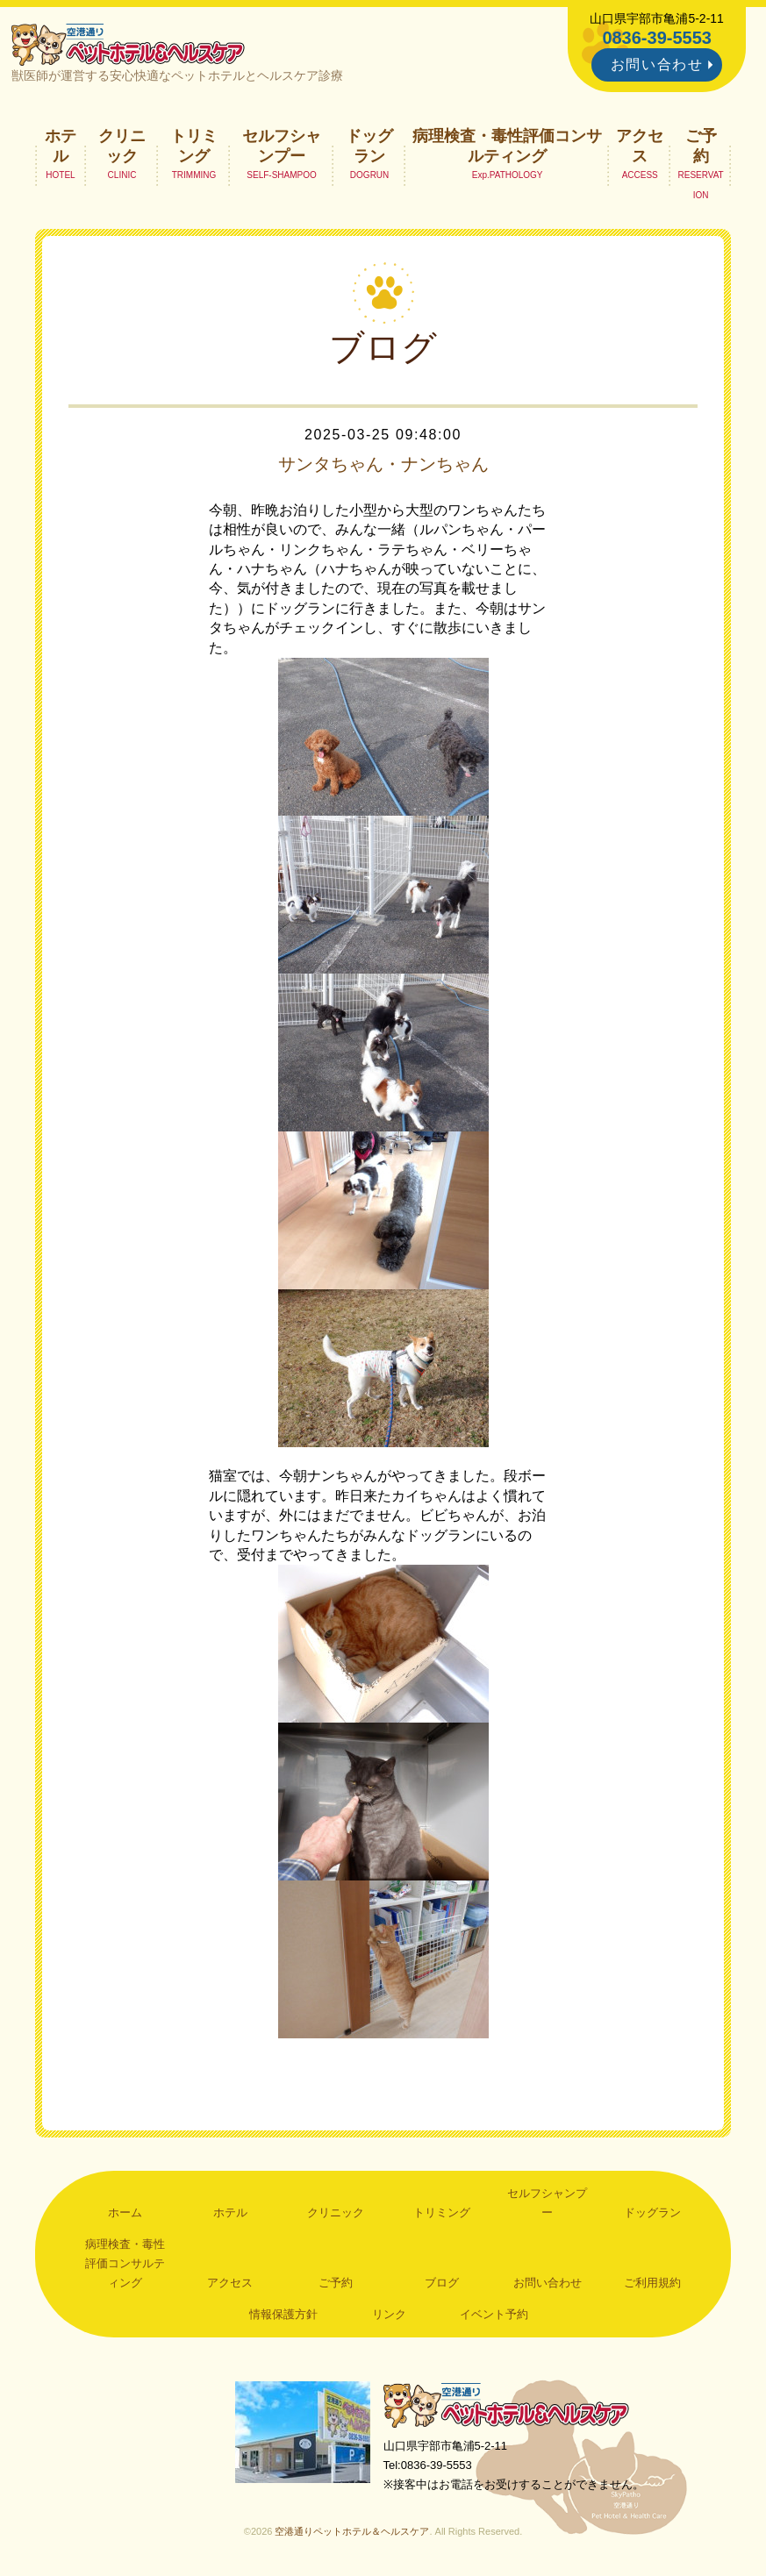 The height and width of the screenshot is (2576, 766). Describe the element at coordinates (125, 2212) in the screenshot. I see `ホーム` at that location.